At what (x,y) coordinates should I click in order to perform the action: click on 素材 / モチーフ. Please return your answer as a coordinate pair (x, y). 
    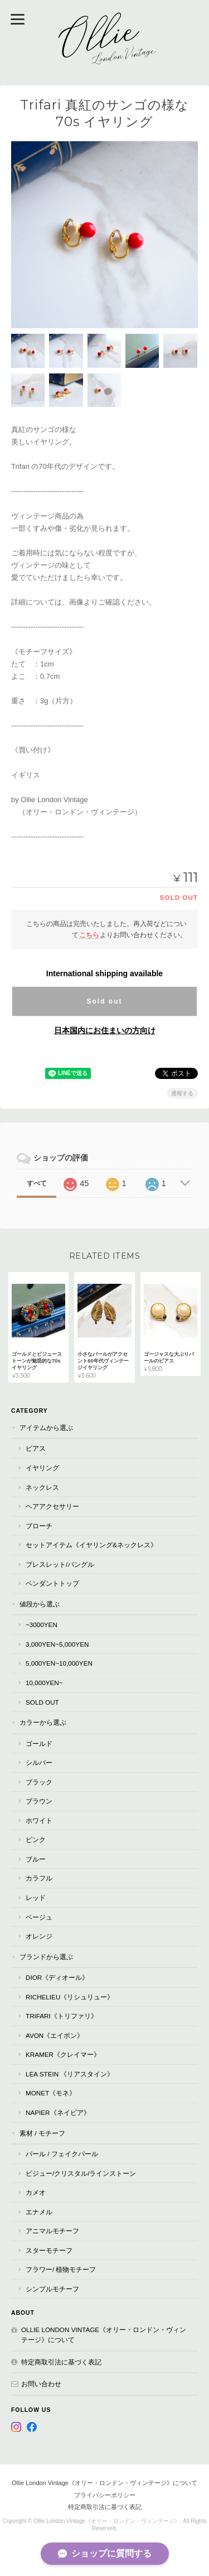
    Looking at the image, I should click on (42, 2133).